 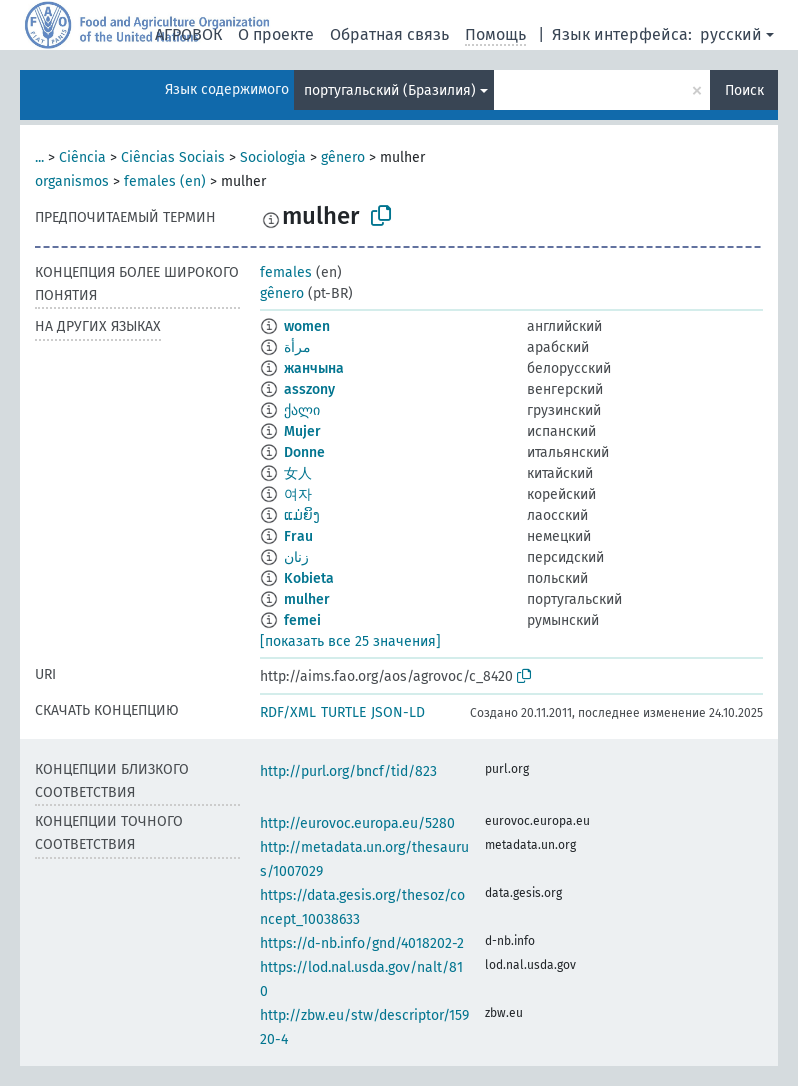 What do you see at coordinates (398, 712) in the screenshot?
I see `JSON-LD` at bounding box center [398, 712].